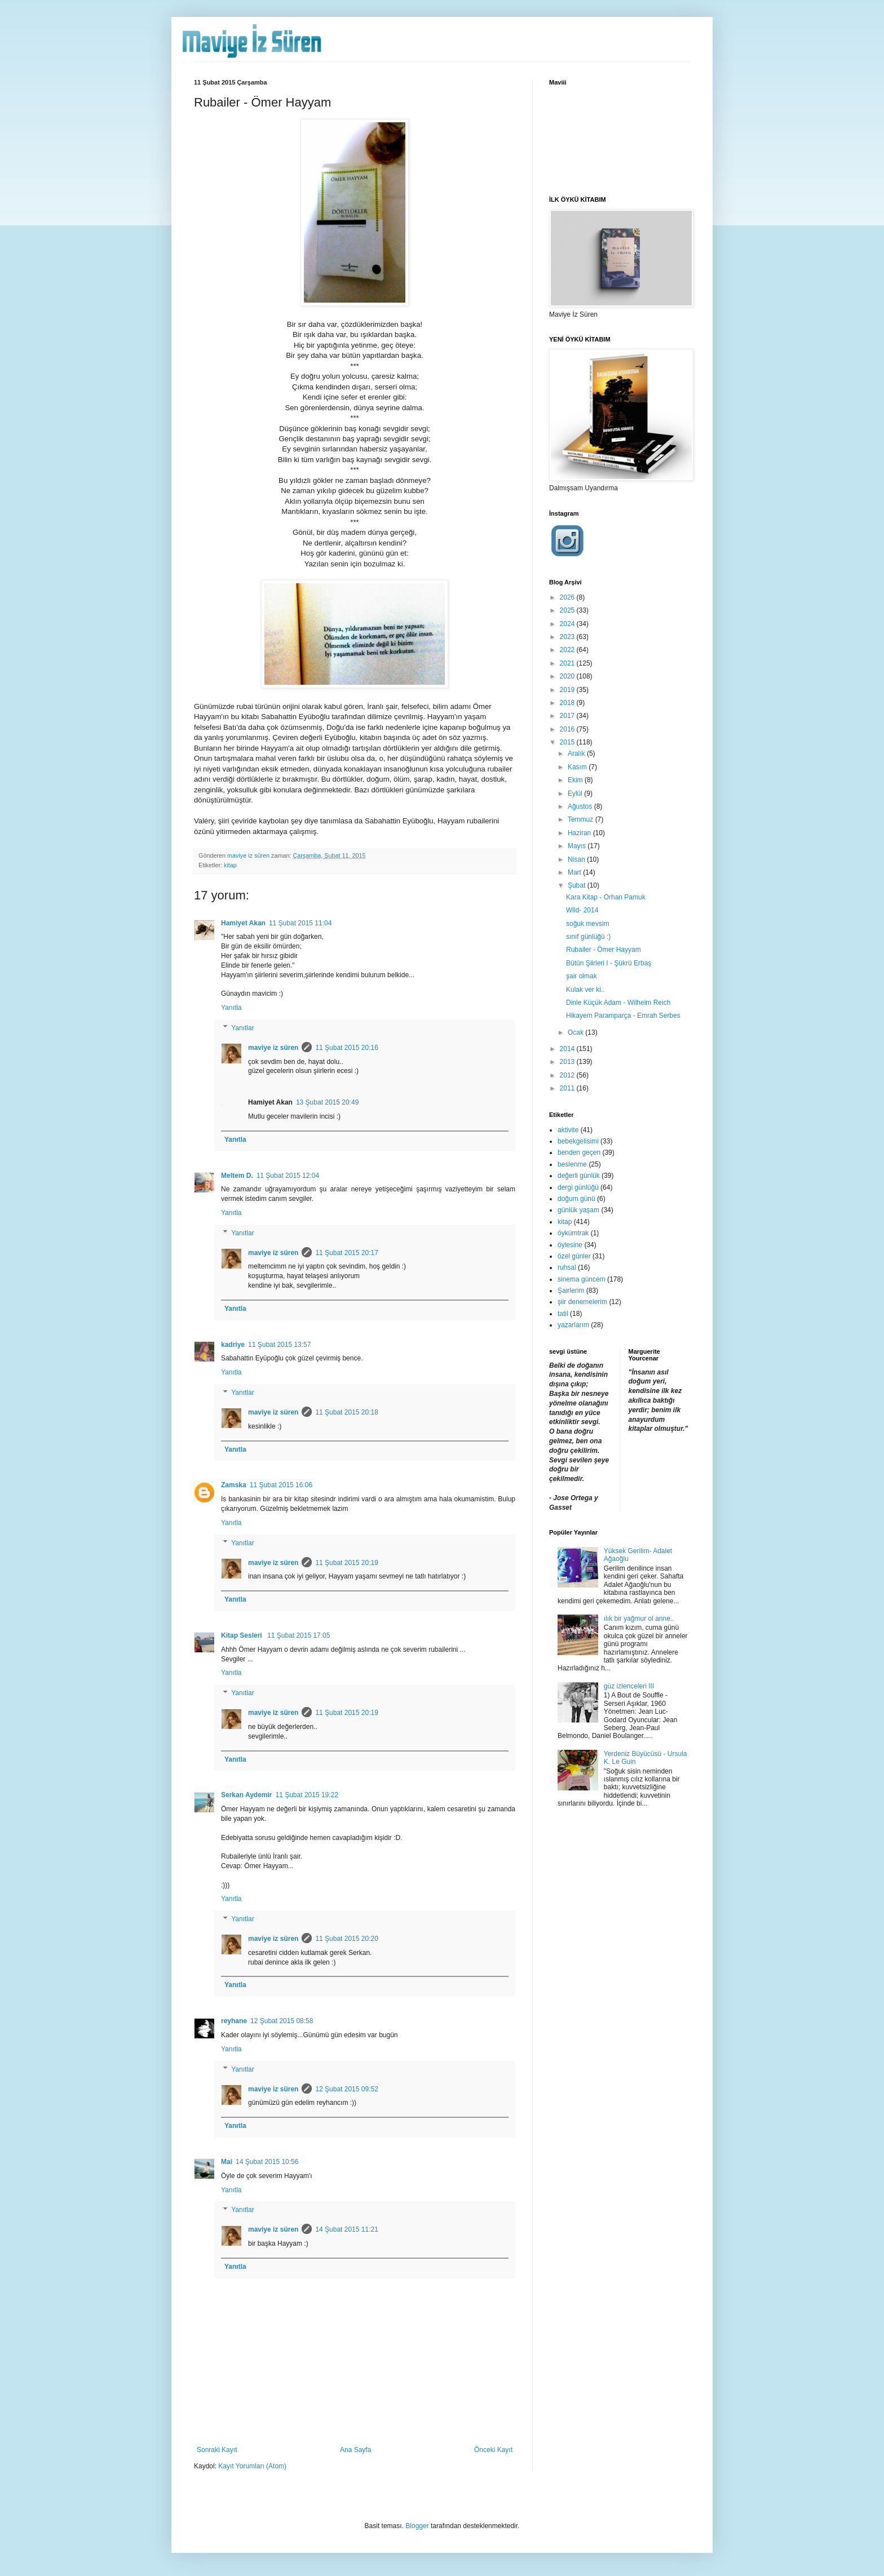 The height and width of the screenshot is (2576, 884). Describe the element at coordinates (578, 1187) in the screenshot. I see `dergi günlüğü` at that location.